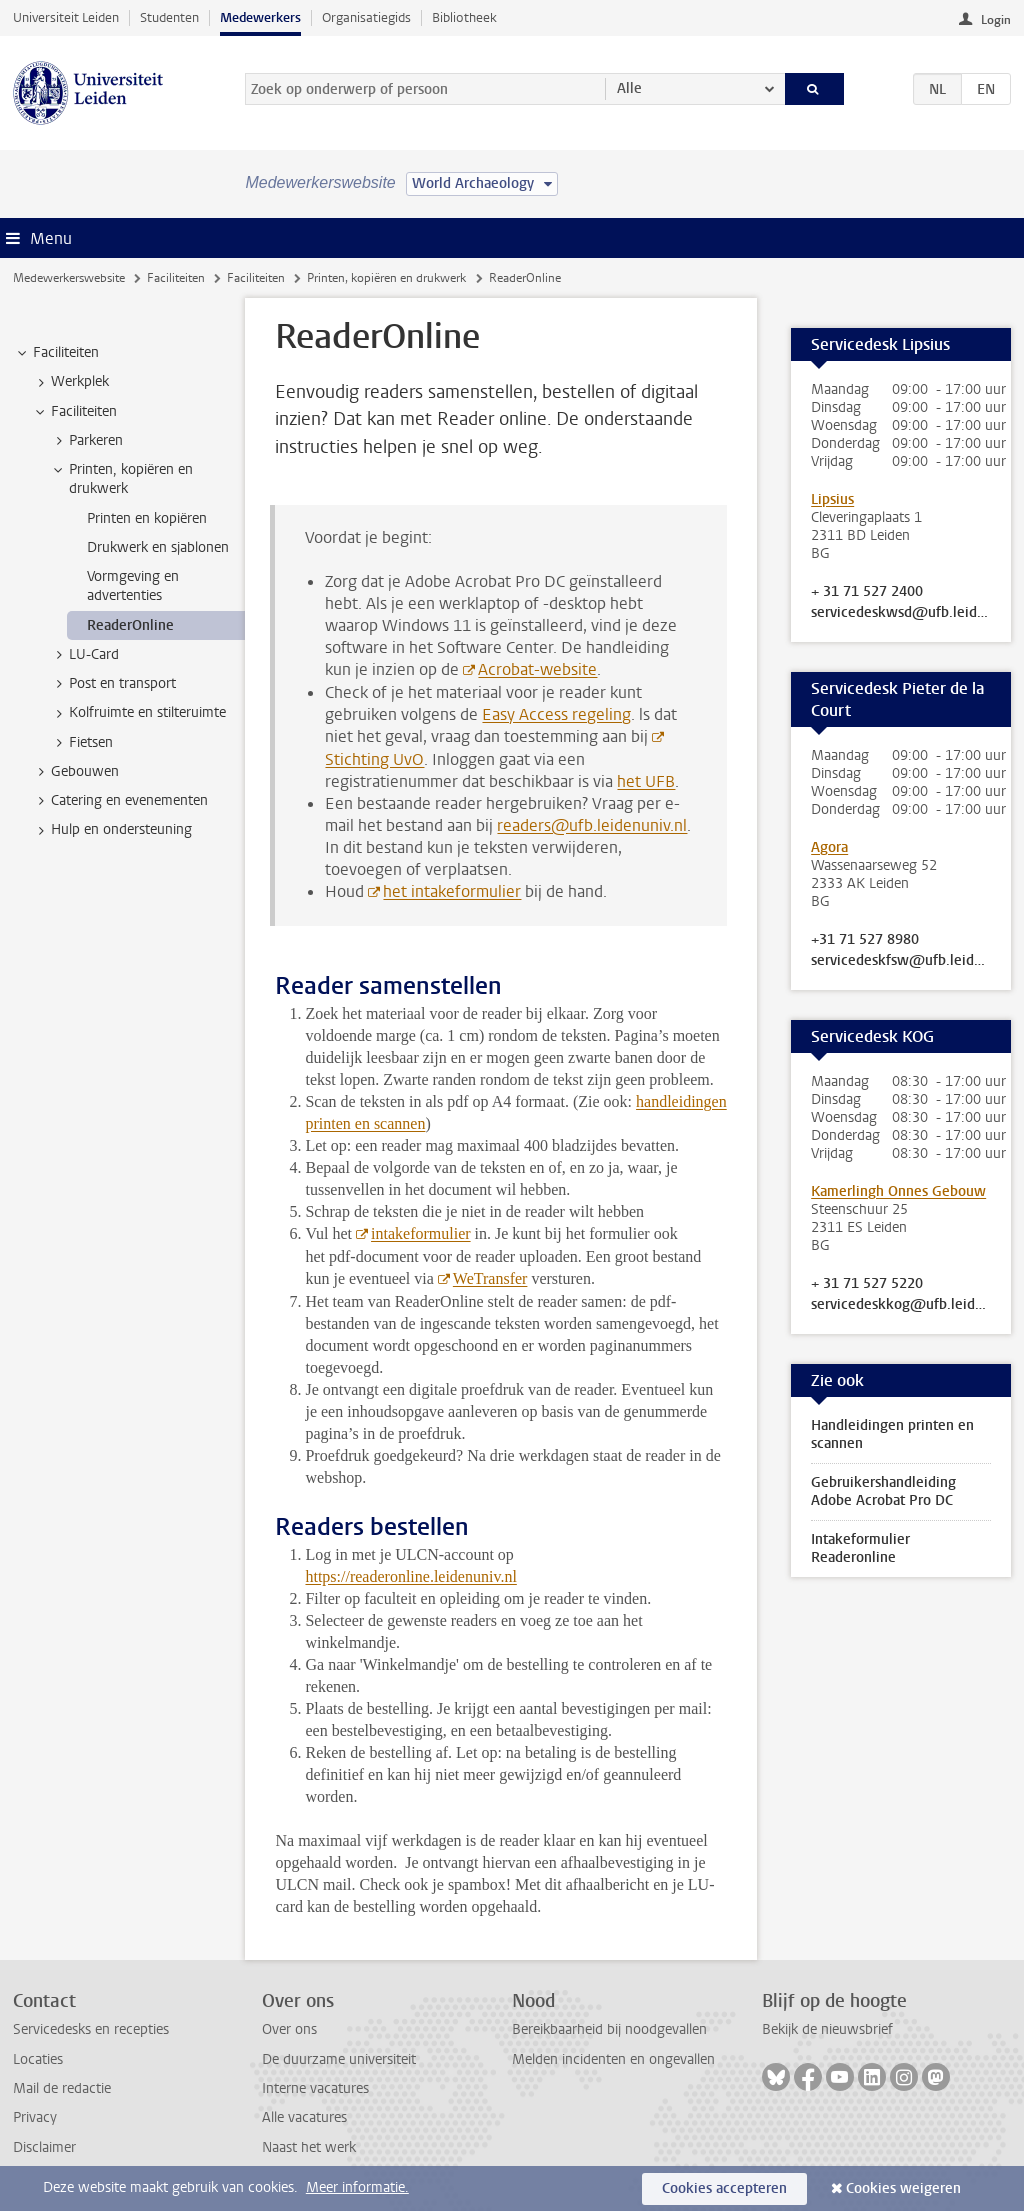 The height and width of the screenshot is (2211, 1024). I want to click on Medewerkers, so click(260, 17).